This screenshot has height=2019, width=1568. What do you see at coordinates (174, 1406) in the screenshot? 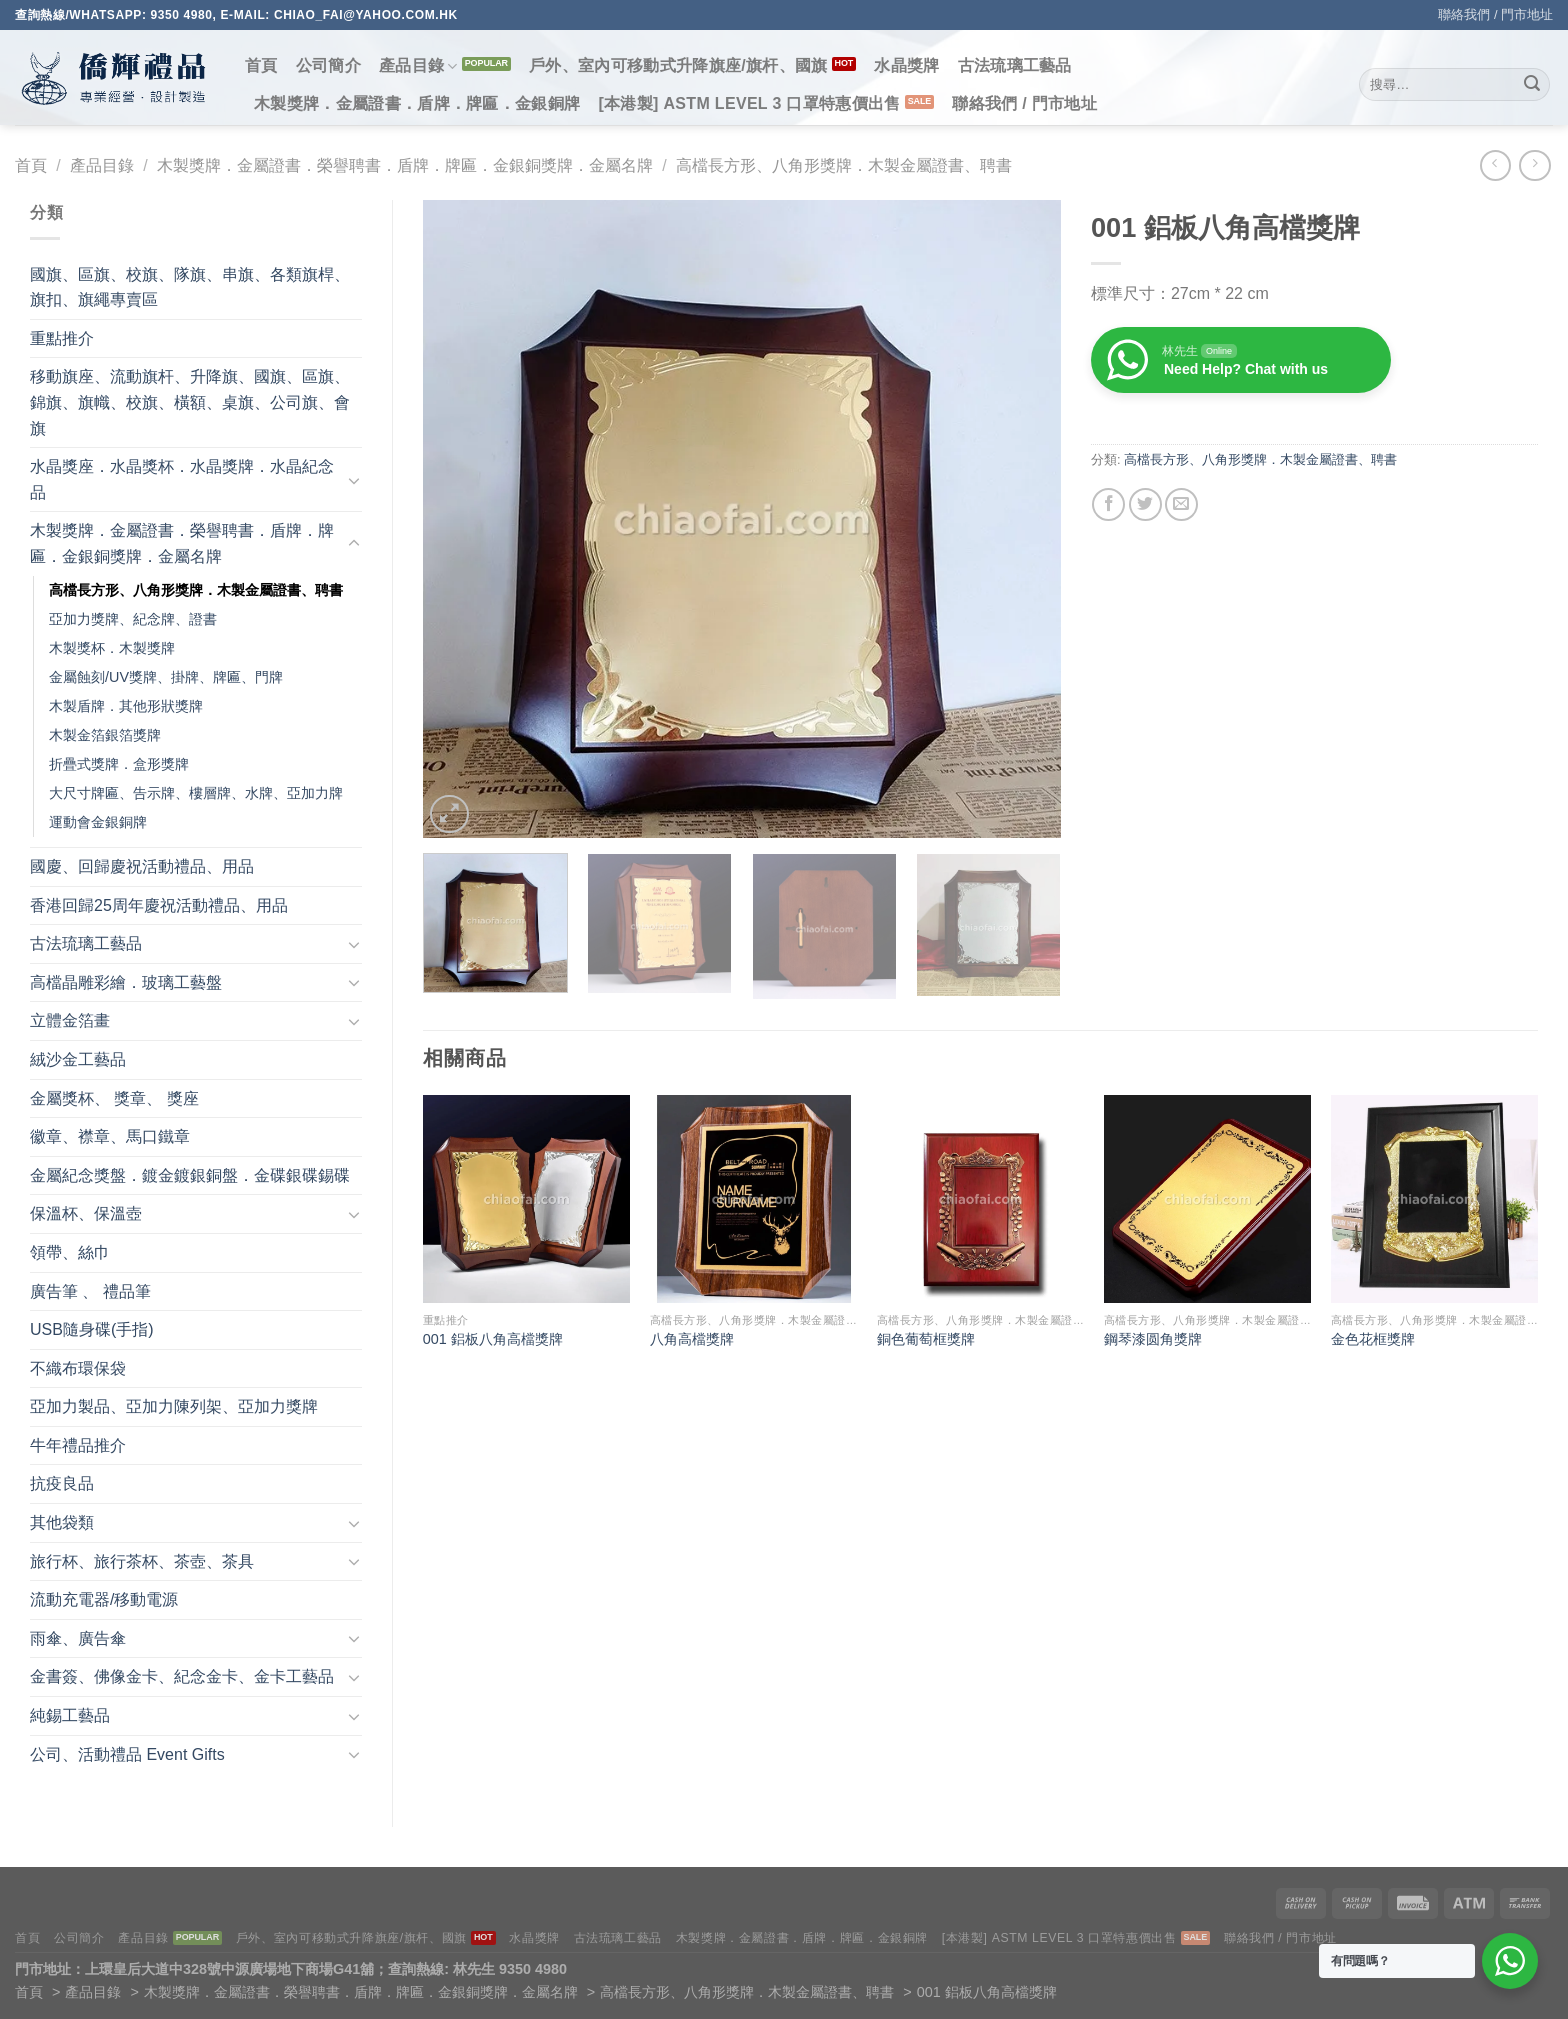
I see `亞加力製品、亞加力陳列架、亞加力獎牌` at bounding box center [174, 1406].